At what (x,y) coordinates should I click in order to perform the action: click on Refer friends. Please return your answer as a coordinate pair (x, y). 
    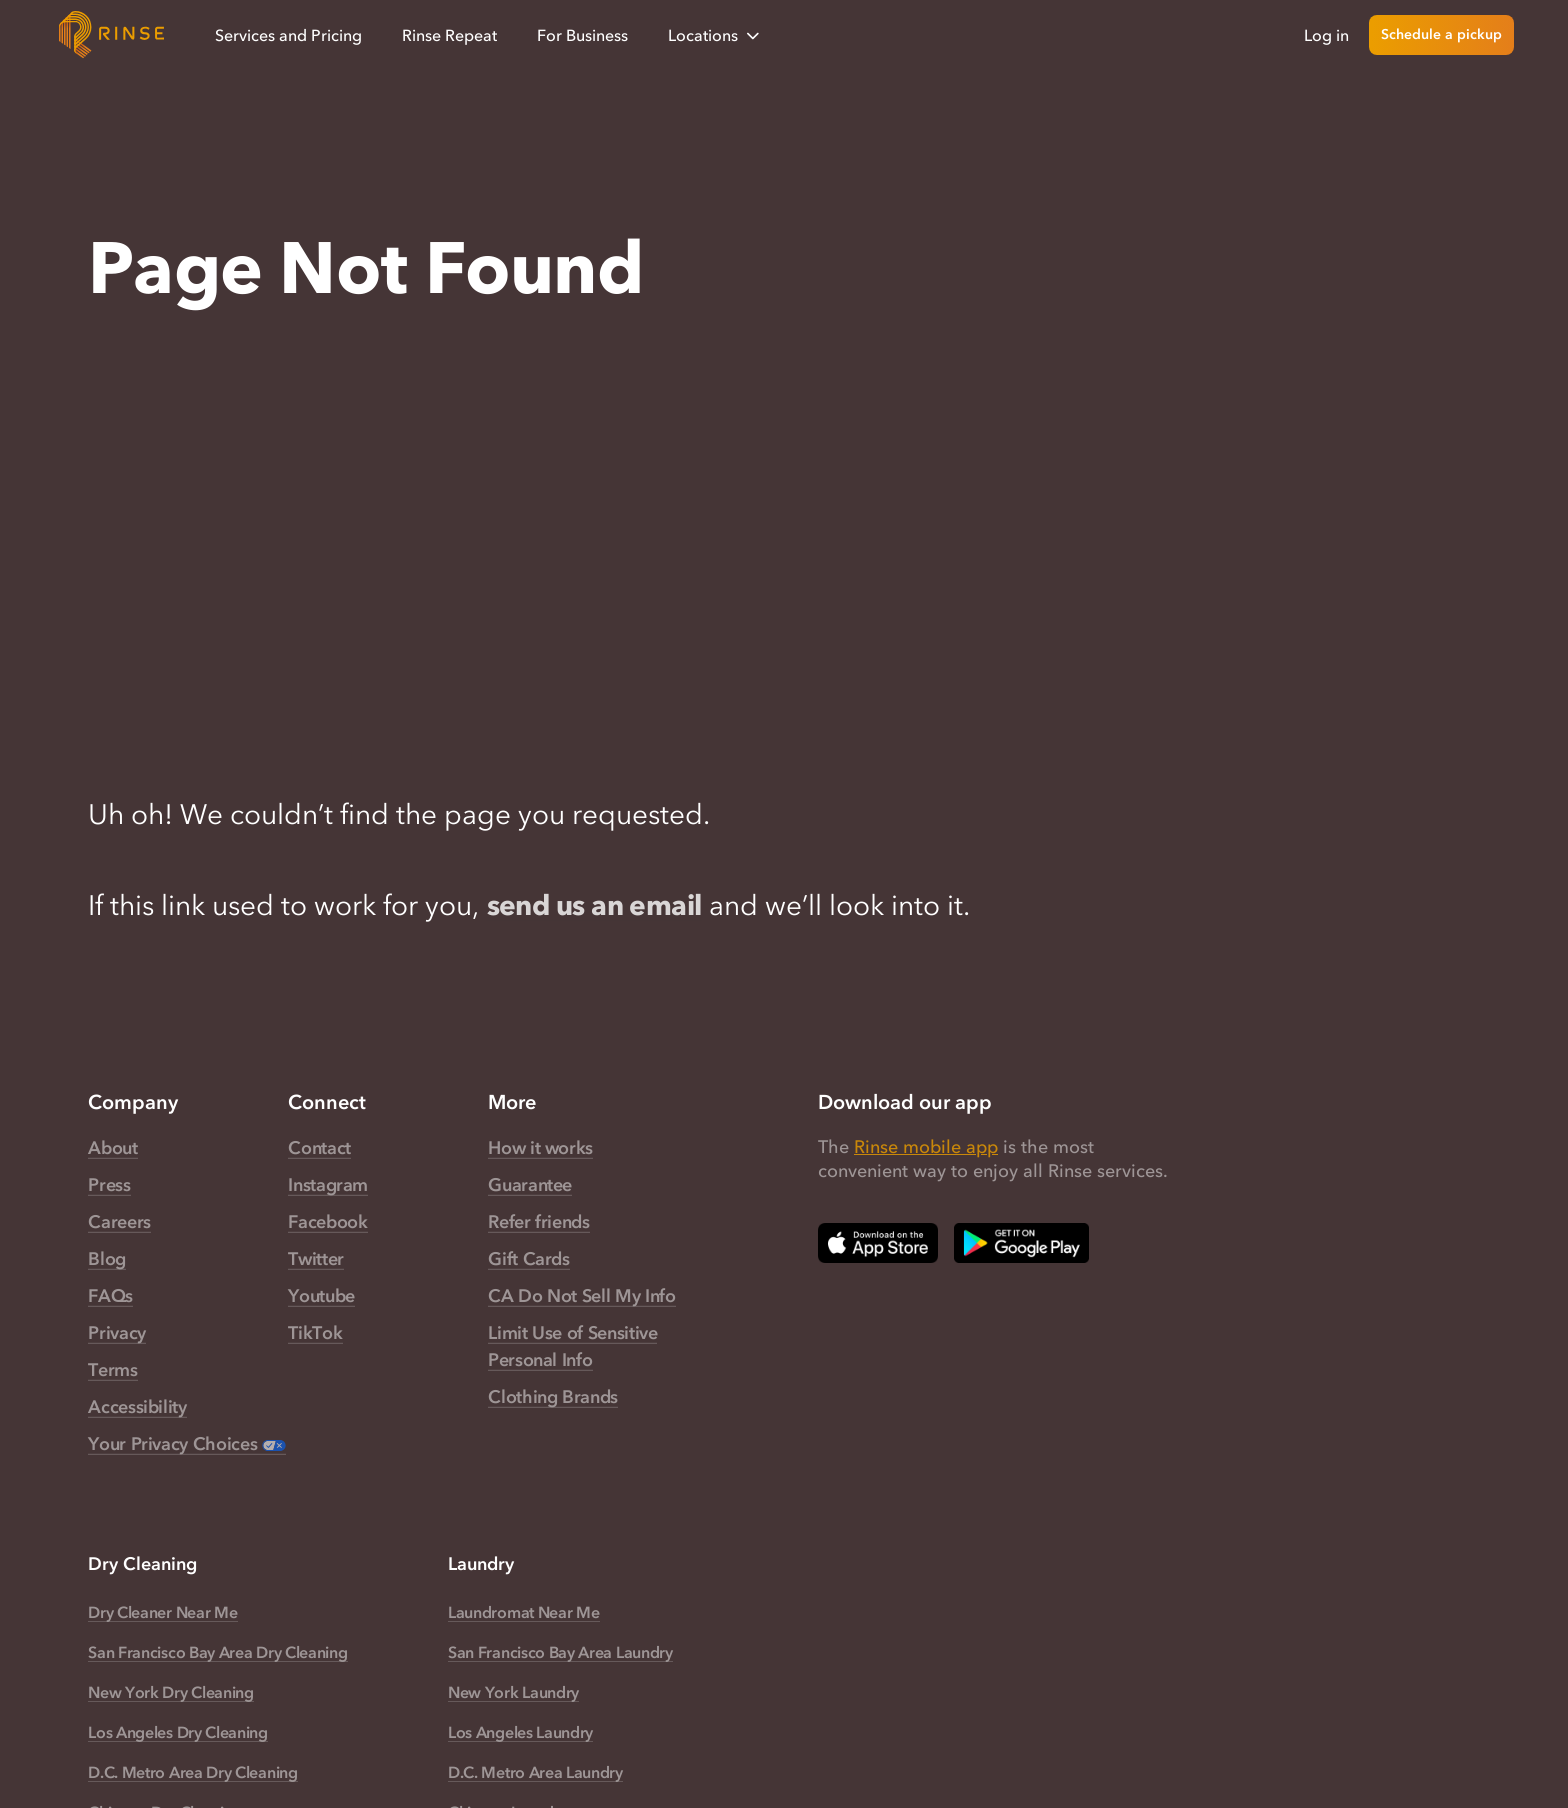
    Looking at the image, I should click on (538, 1222).